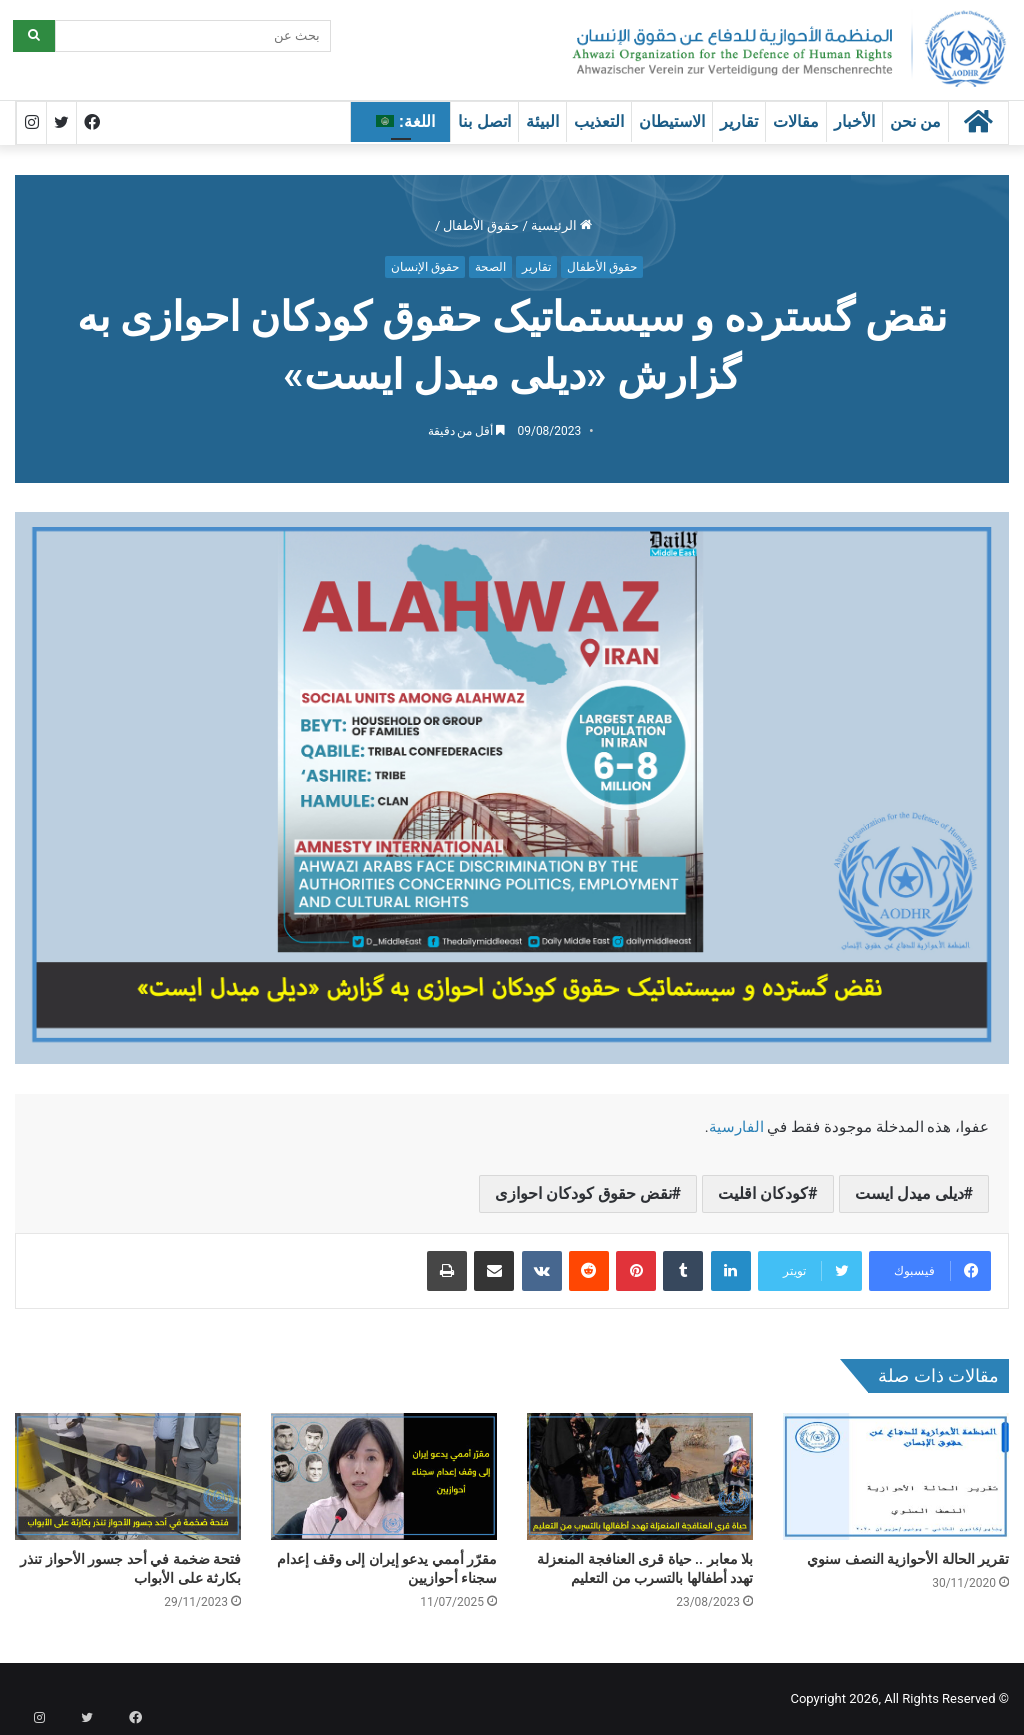  What do you see at coordinates (736, 1127) in the screenshot?
I see `الفارسية` at bounding box center [736, 1127].